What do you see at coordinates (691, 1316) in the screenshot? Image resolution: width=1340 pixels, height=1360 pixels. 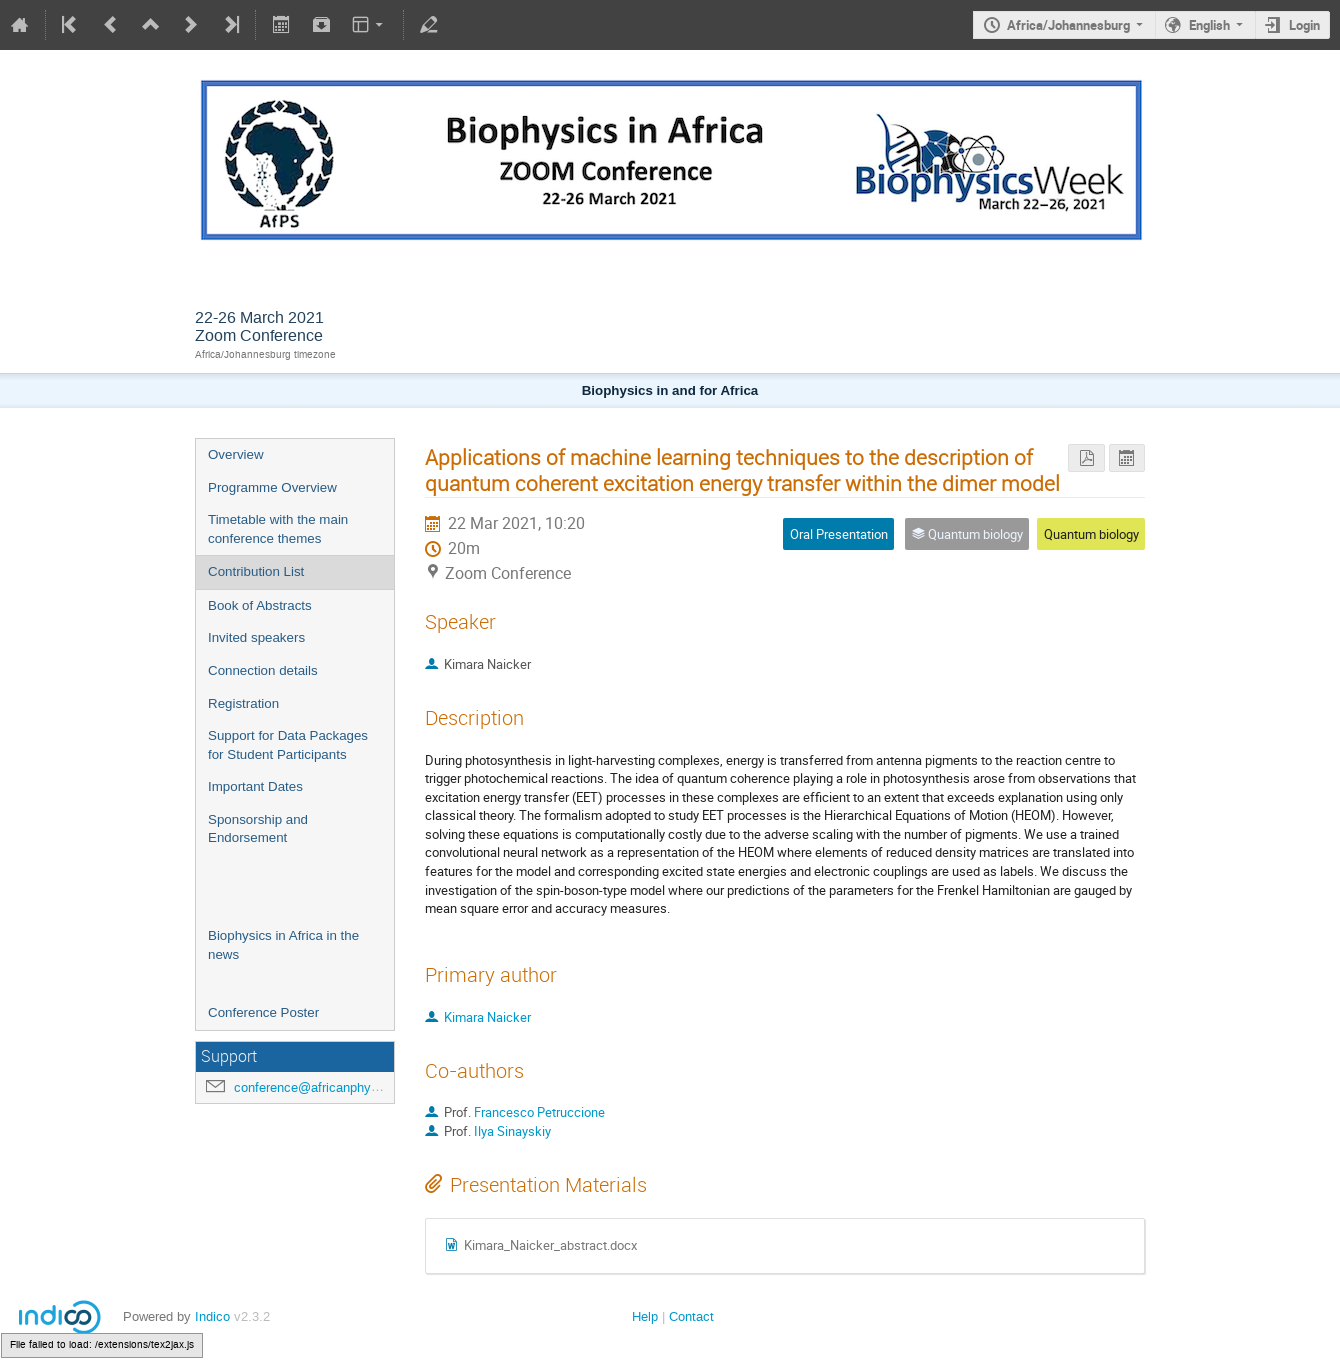 I see `Contact` at bounding box center [691, 1316].